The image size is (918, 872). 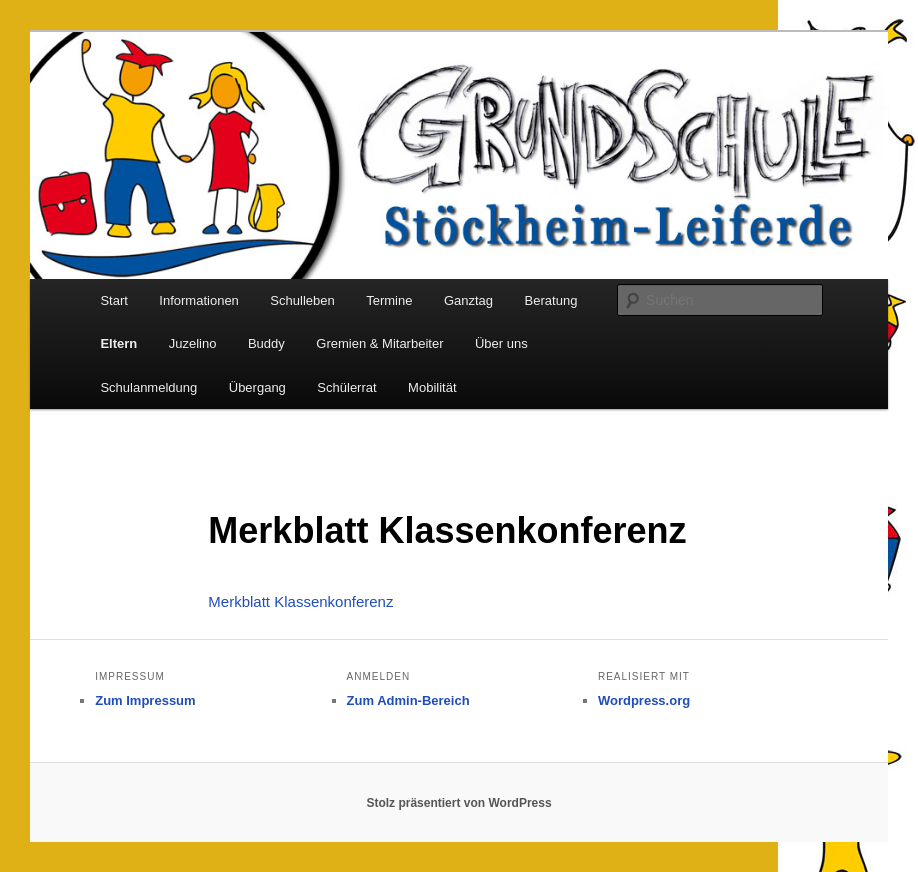 What do you see at coordinates (193, 343) in the screenshot?
I see `Juzelino` at bounding box center [193, 343].